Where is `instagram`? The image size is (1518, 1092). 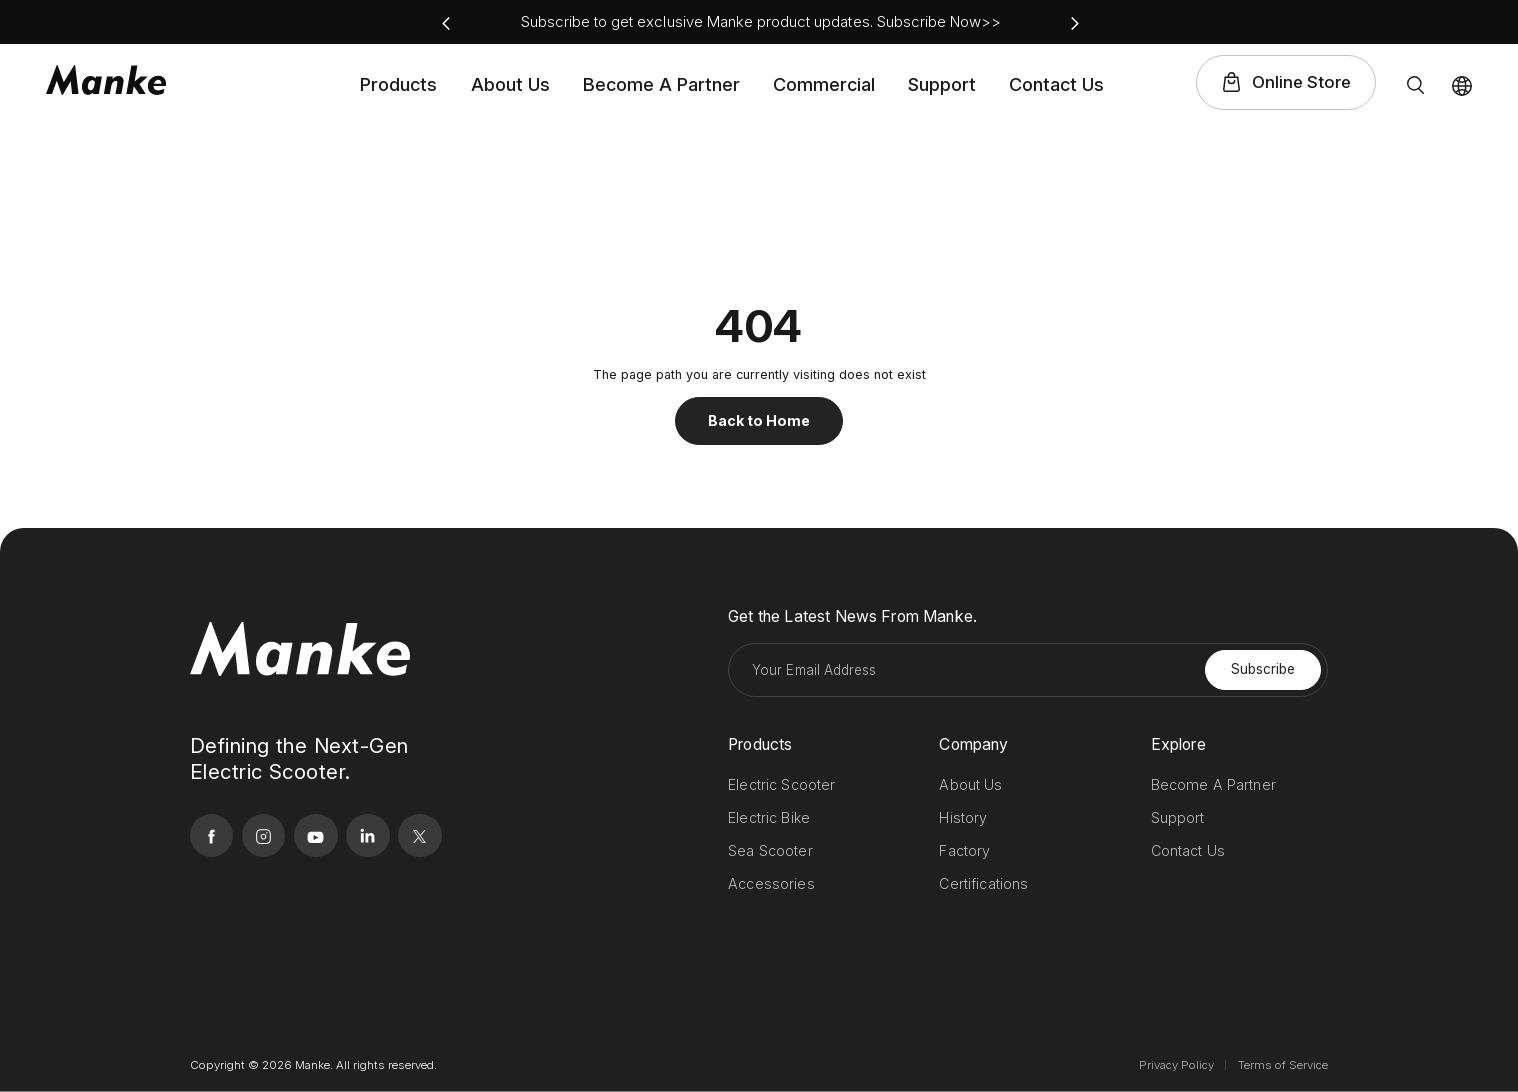
instagram is located at coordinates (1357, 22).